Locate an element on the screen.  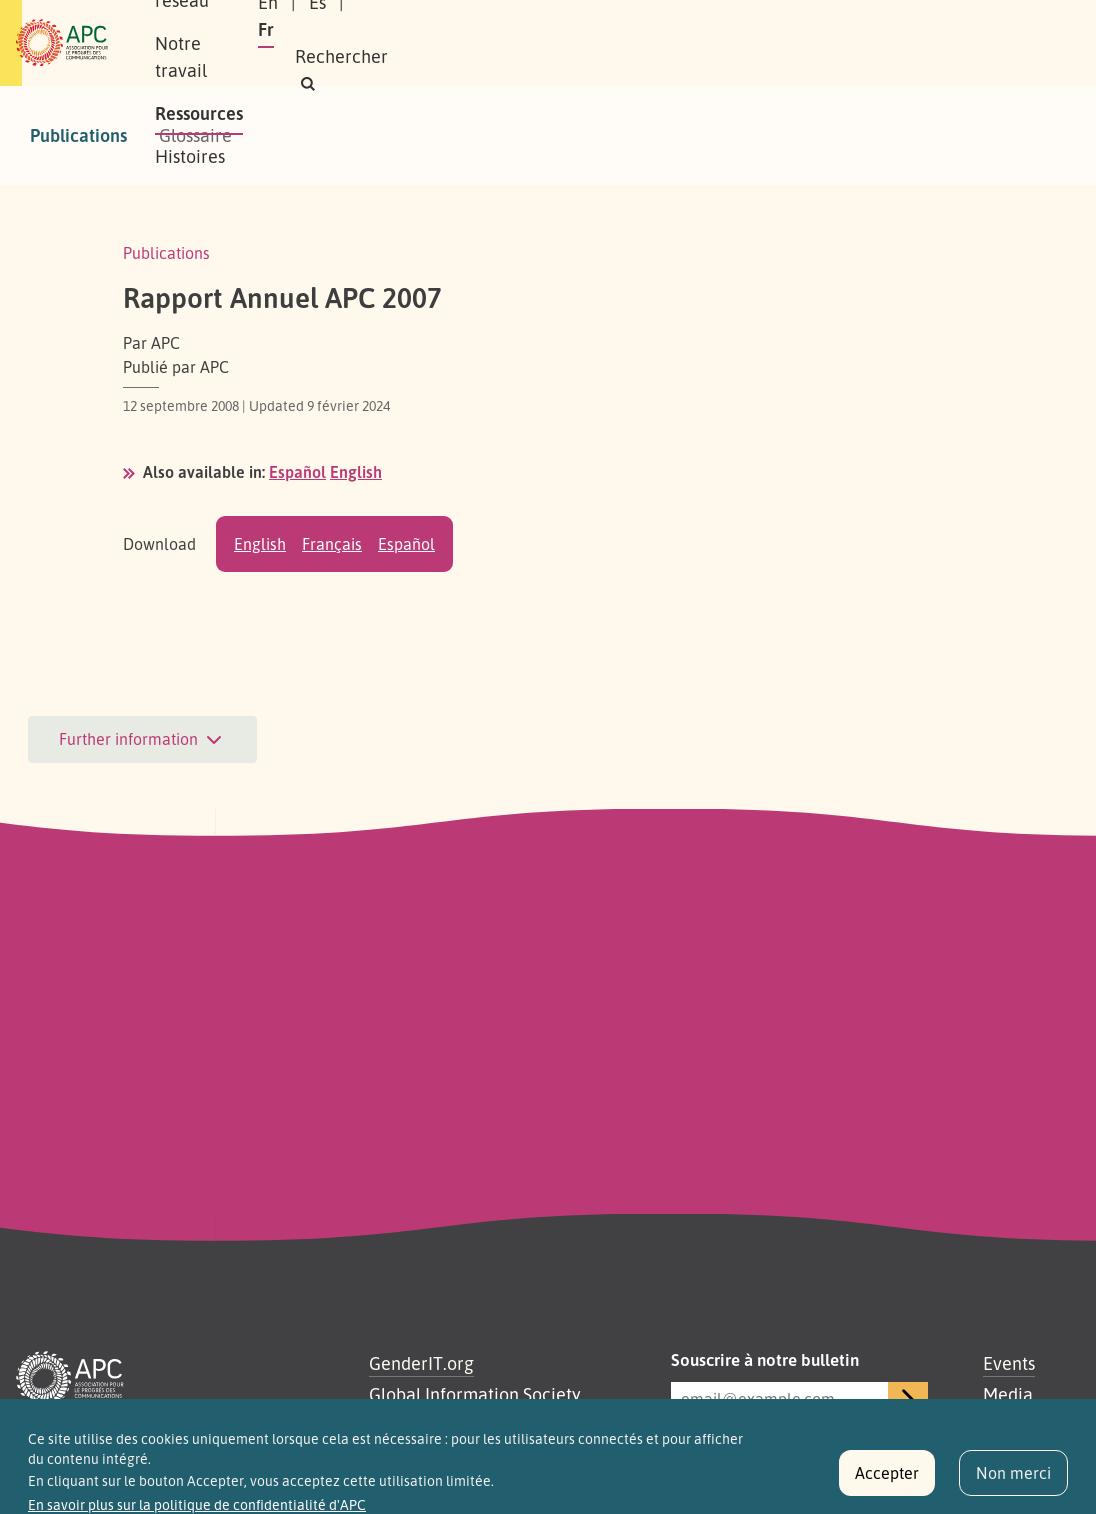
Notre réseau is located at coordinates (374, 21).